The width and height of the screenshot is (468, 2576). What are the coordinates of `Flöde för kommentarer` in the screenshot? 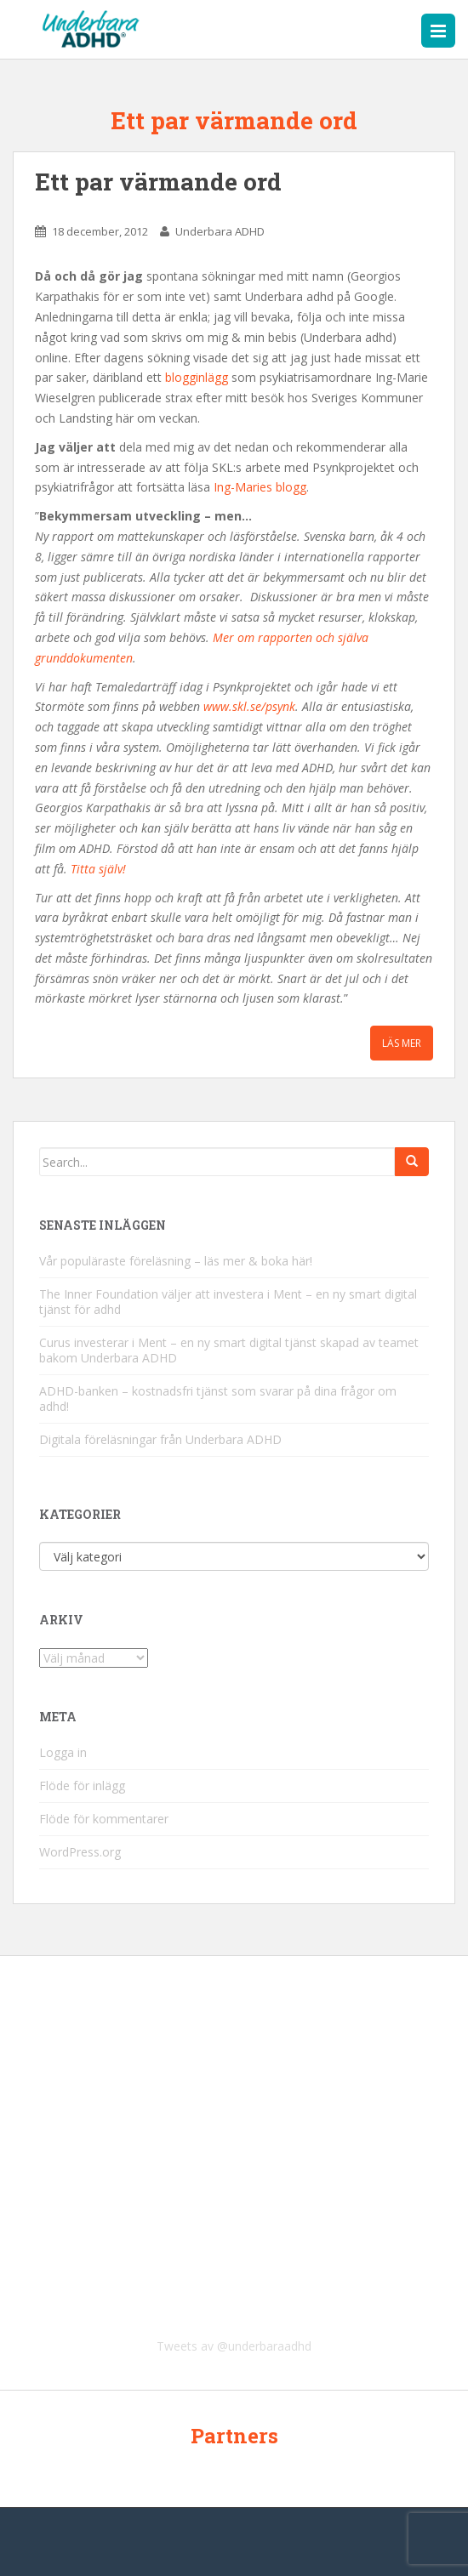 It's located at (103, 1819).